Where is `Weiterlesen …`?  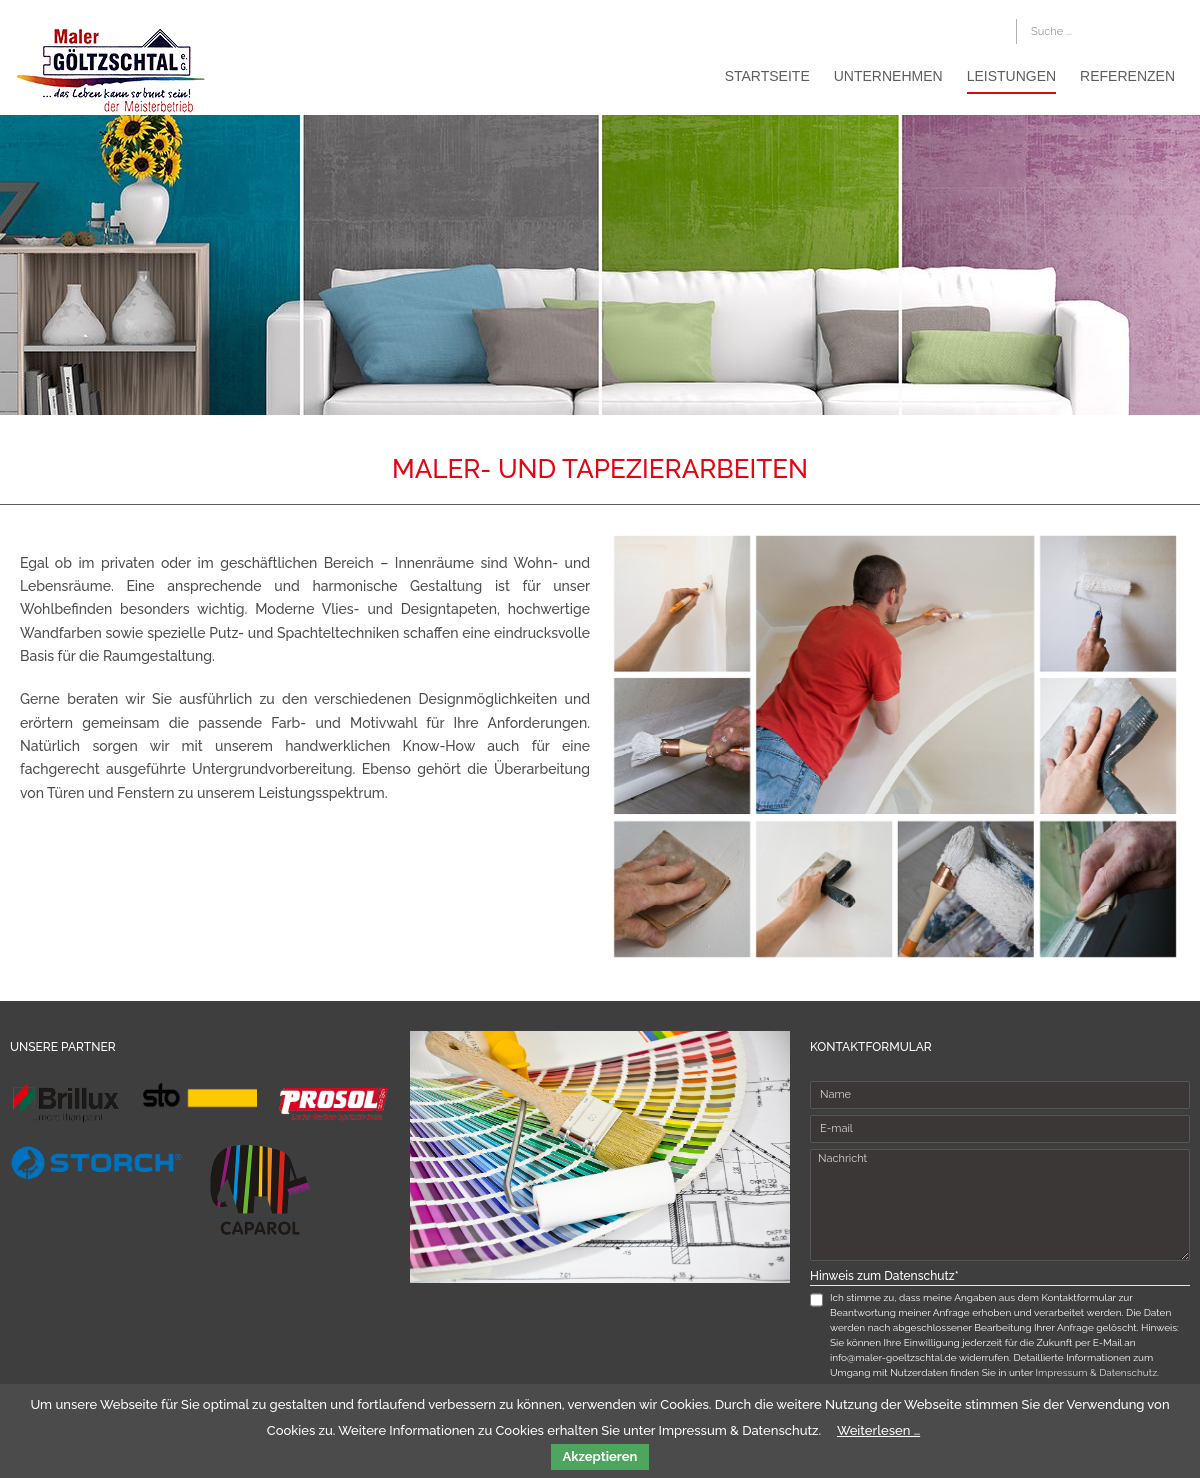
Weiterlesen … is located at coordinates (878, 1430).